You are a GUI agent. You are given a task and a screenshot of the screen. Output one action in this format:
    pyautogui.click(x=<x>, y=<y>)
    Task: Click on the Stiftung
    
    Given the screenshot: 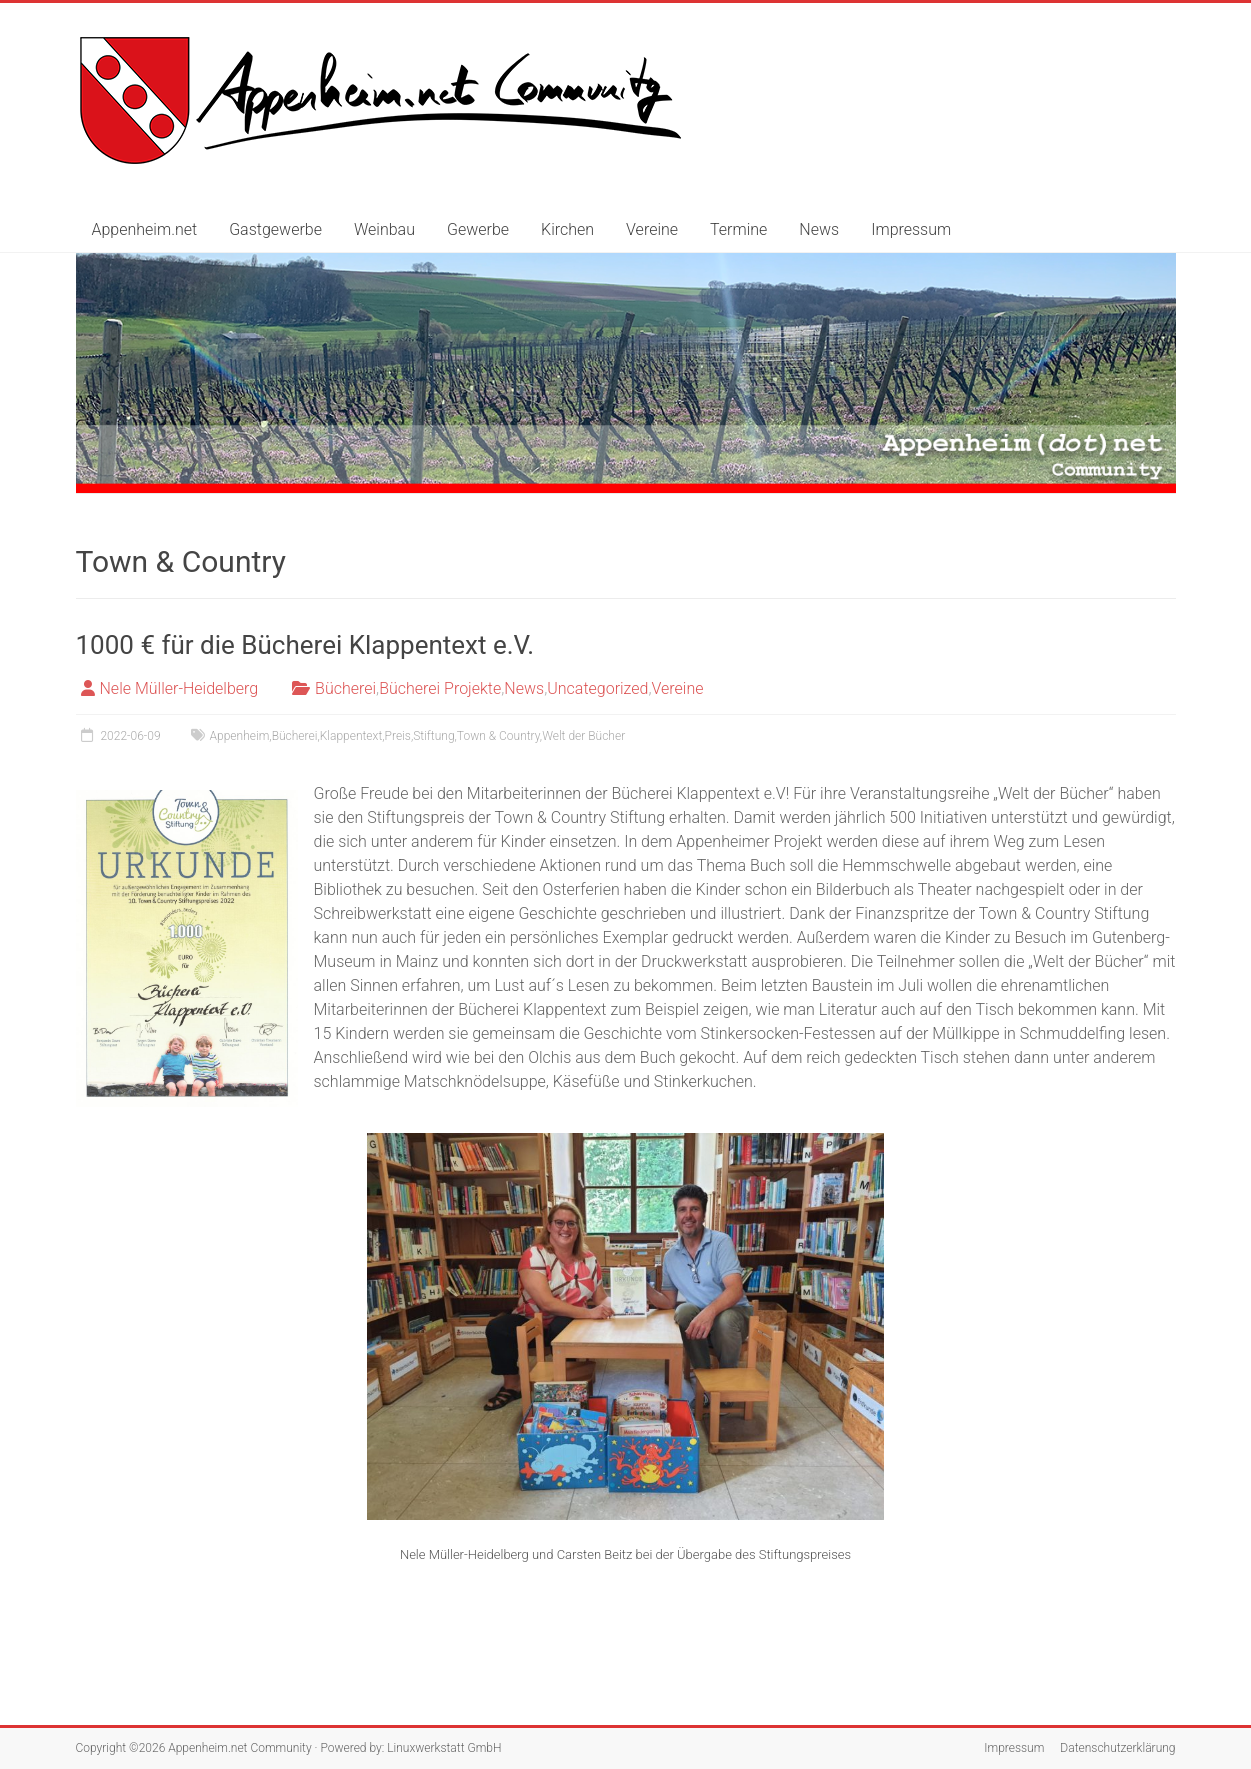 What is the action you would take?
    pyautogui.click(x=433, y=736)
    